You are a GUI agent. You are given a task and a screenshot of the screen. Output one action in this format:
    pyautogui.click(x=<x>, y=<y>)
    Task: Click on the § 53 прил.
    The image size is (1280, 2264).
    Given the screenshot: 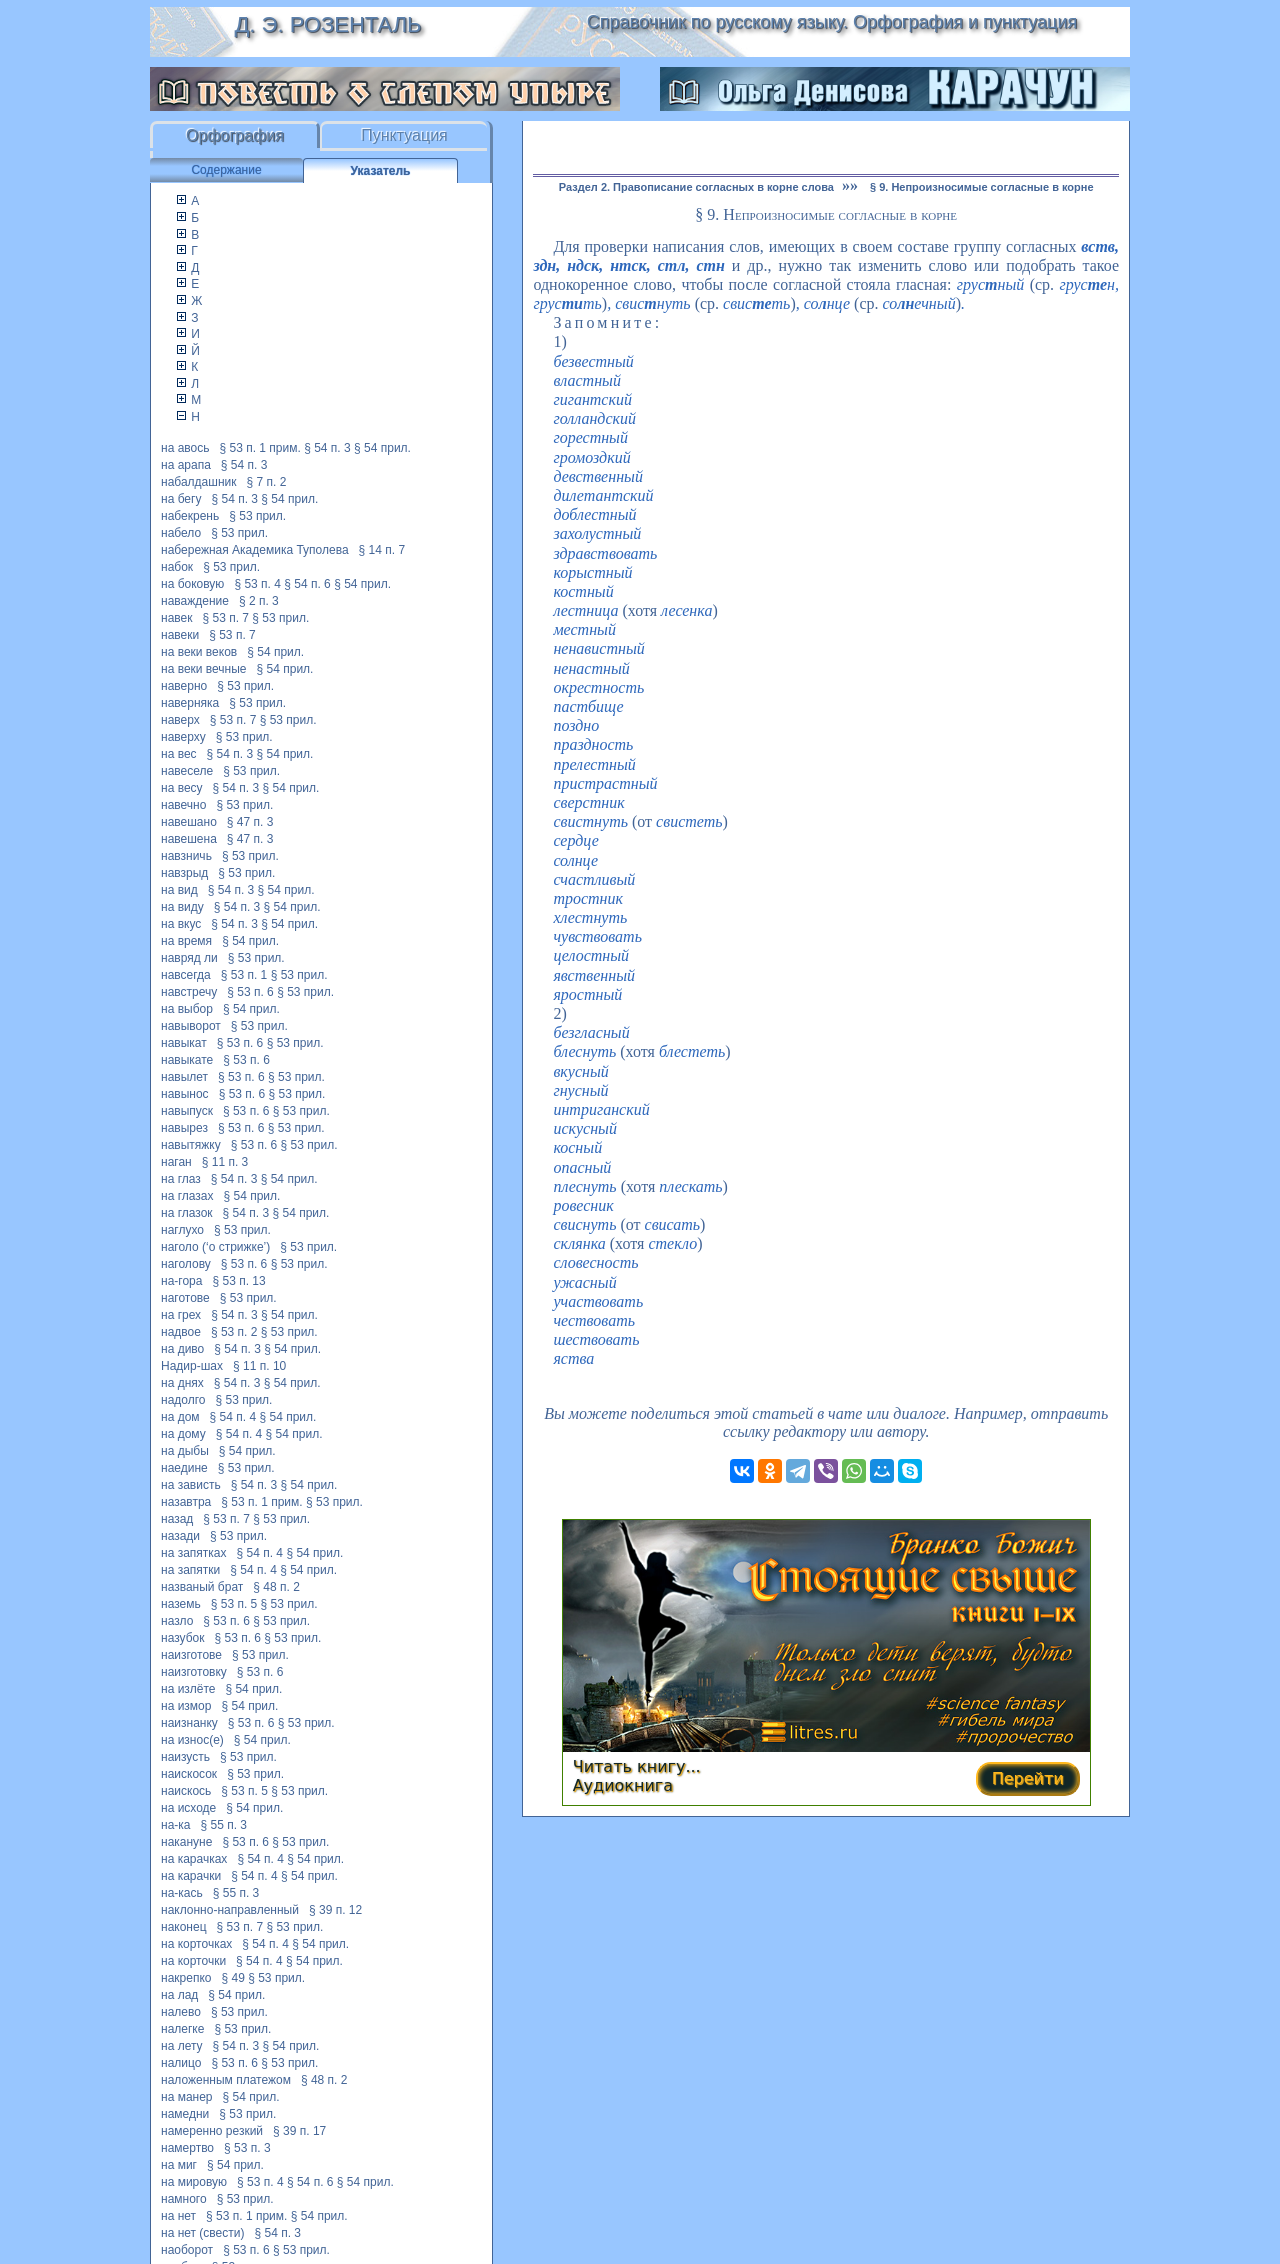 What is the action you would take?
    pyautogui.click(x=257, y=516)
    